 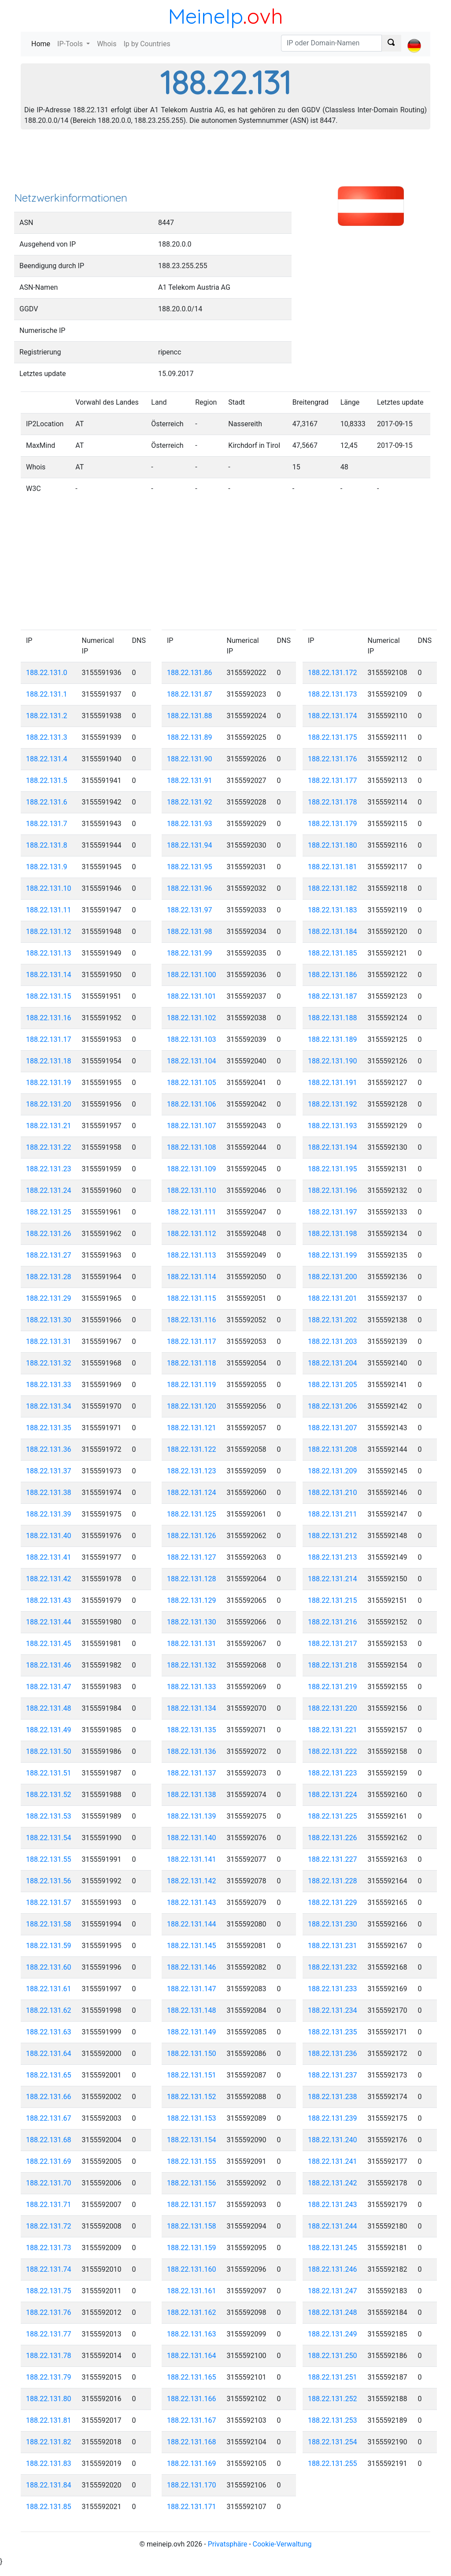 I want to click on 188.22.131.237, so click(x=332, y=2075).